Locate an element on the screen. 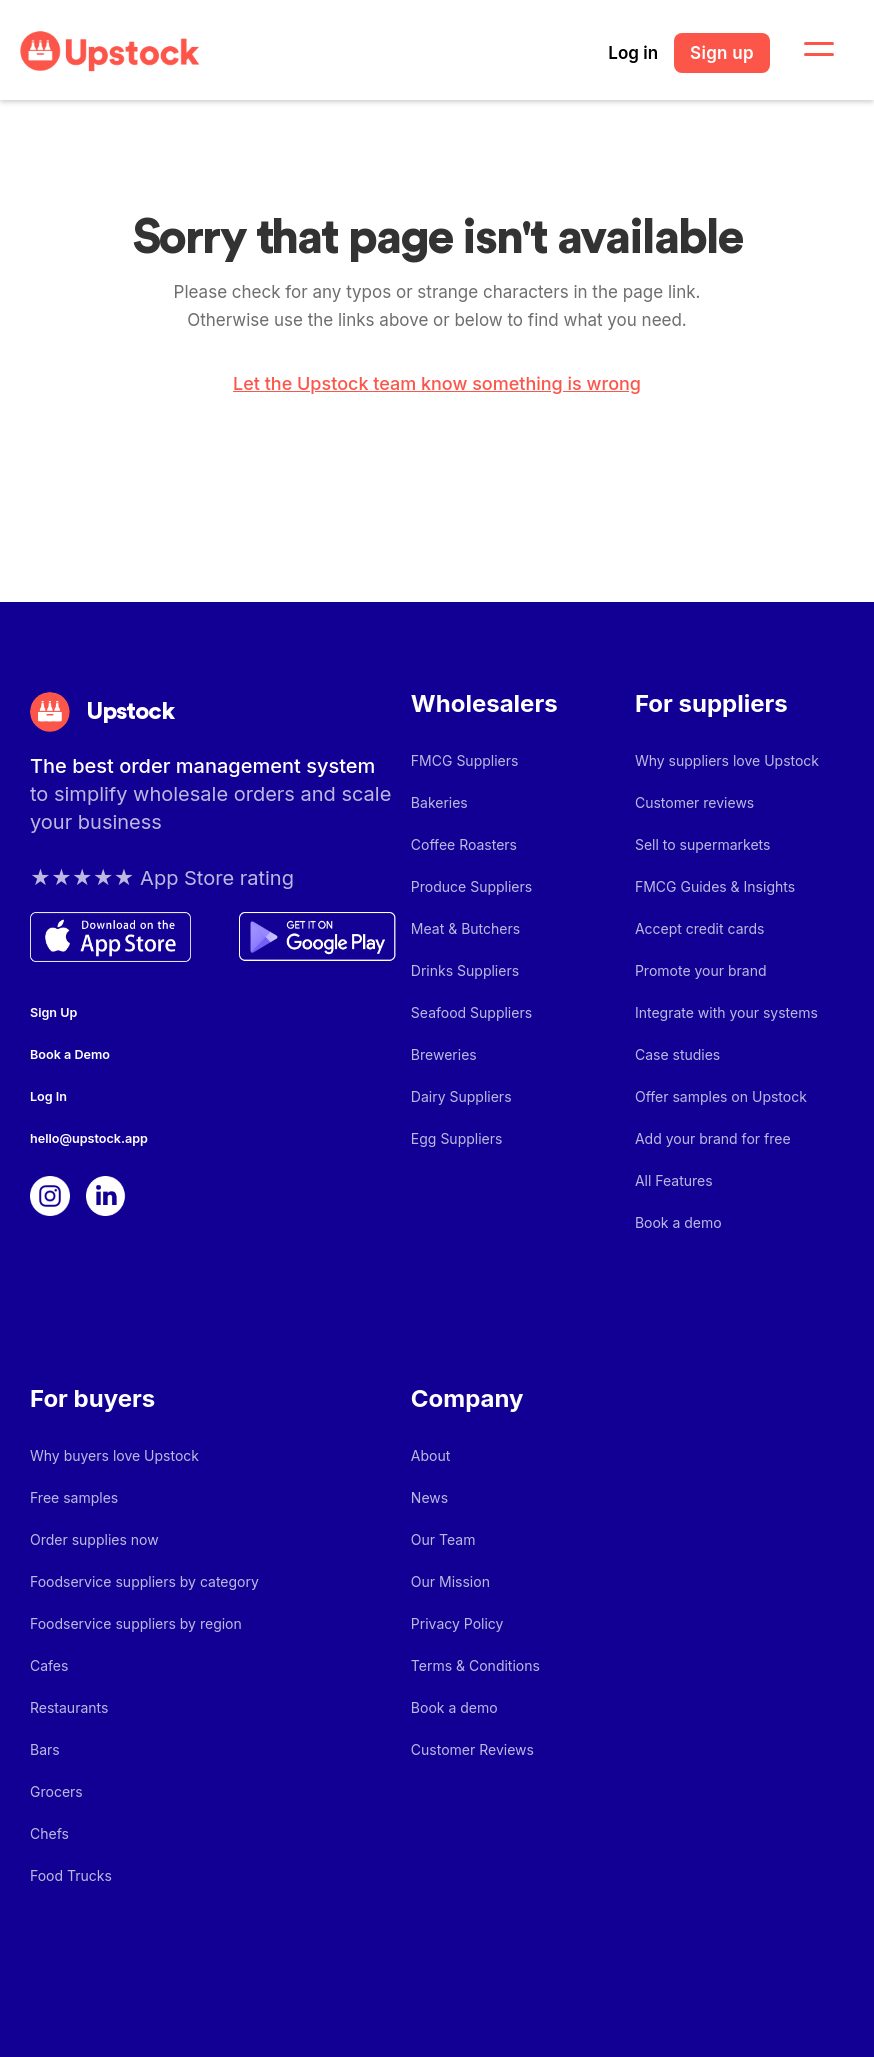 Image resolution: width=874 pixels, height=2057 pixels. Coffee Roasters is located at coordinates (464, 844).